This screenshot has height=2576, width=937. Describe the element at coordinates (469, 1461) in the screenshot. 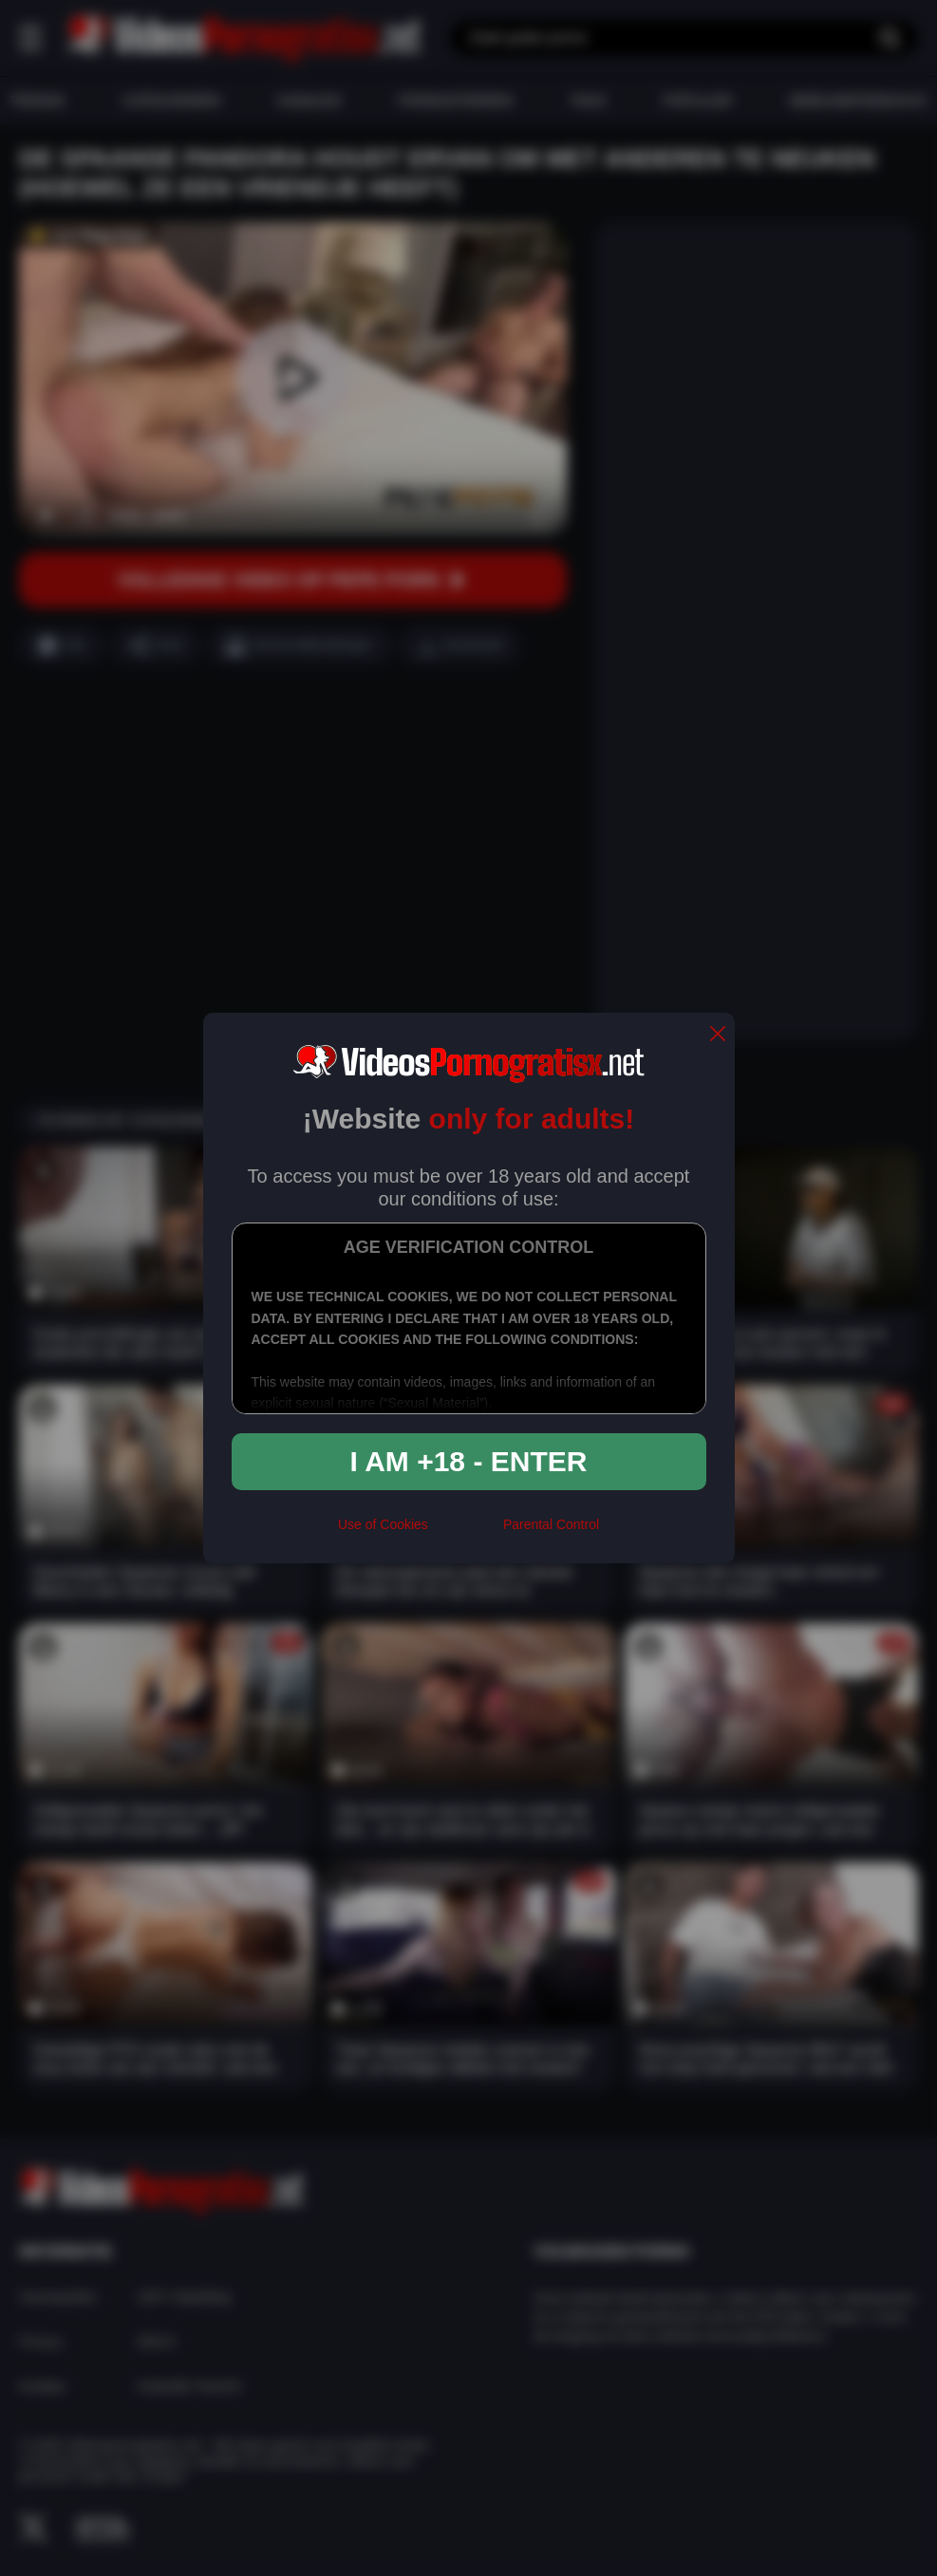

I see `I am +18 - Enter` at that location.